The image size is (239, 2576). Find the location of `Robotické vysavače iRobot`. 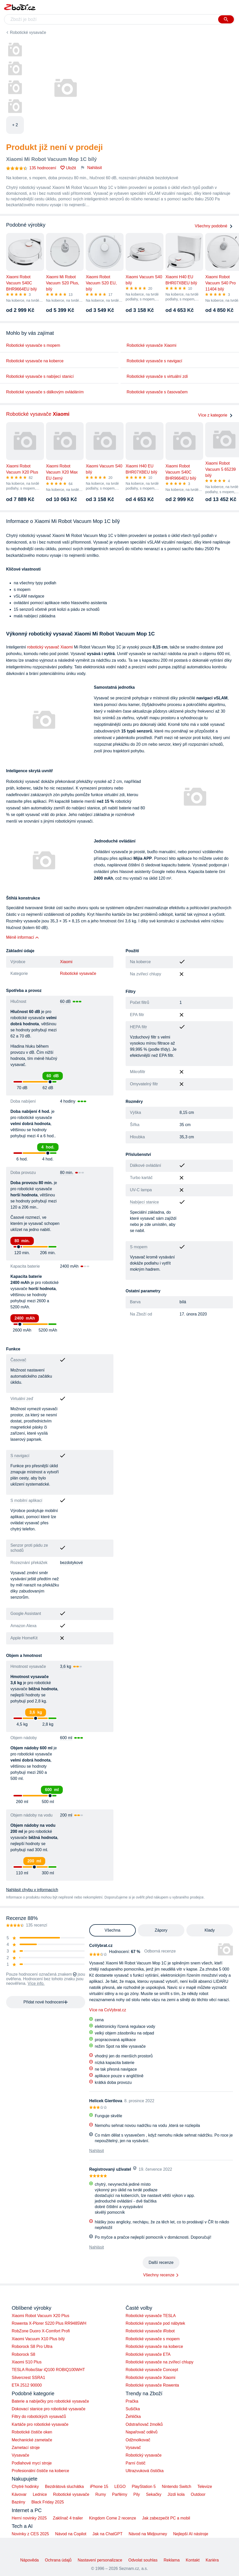

Robotické vysavače iRobot is located at coordinates (150, 2331).